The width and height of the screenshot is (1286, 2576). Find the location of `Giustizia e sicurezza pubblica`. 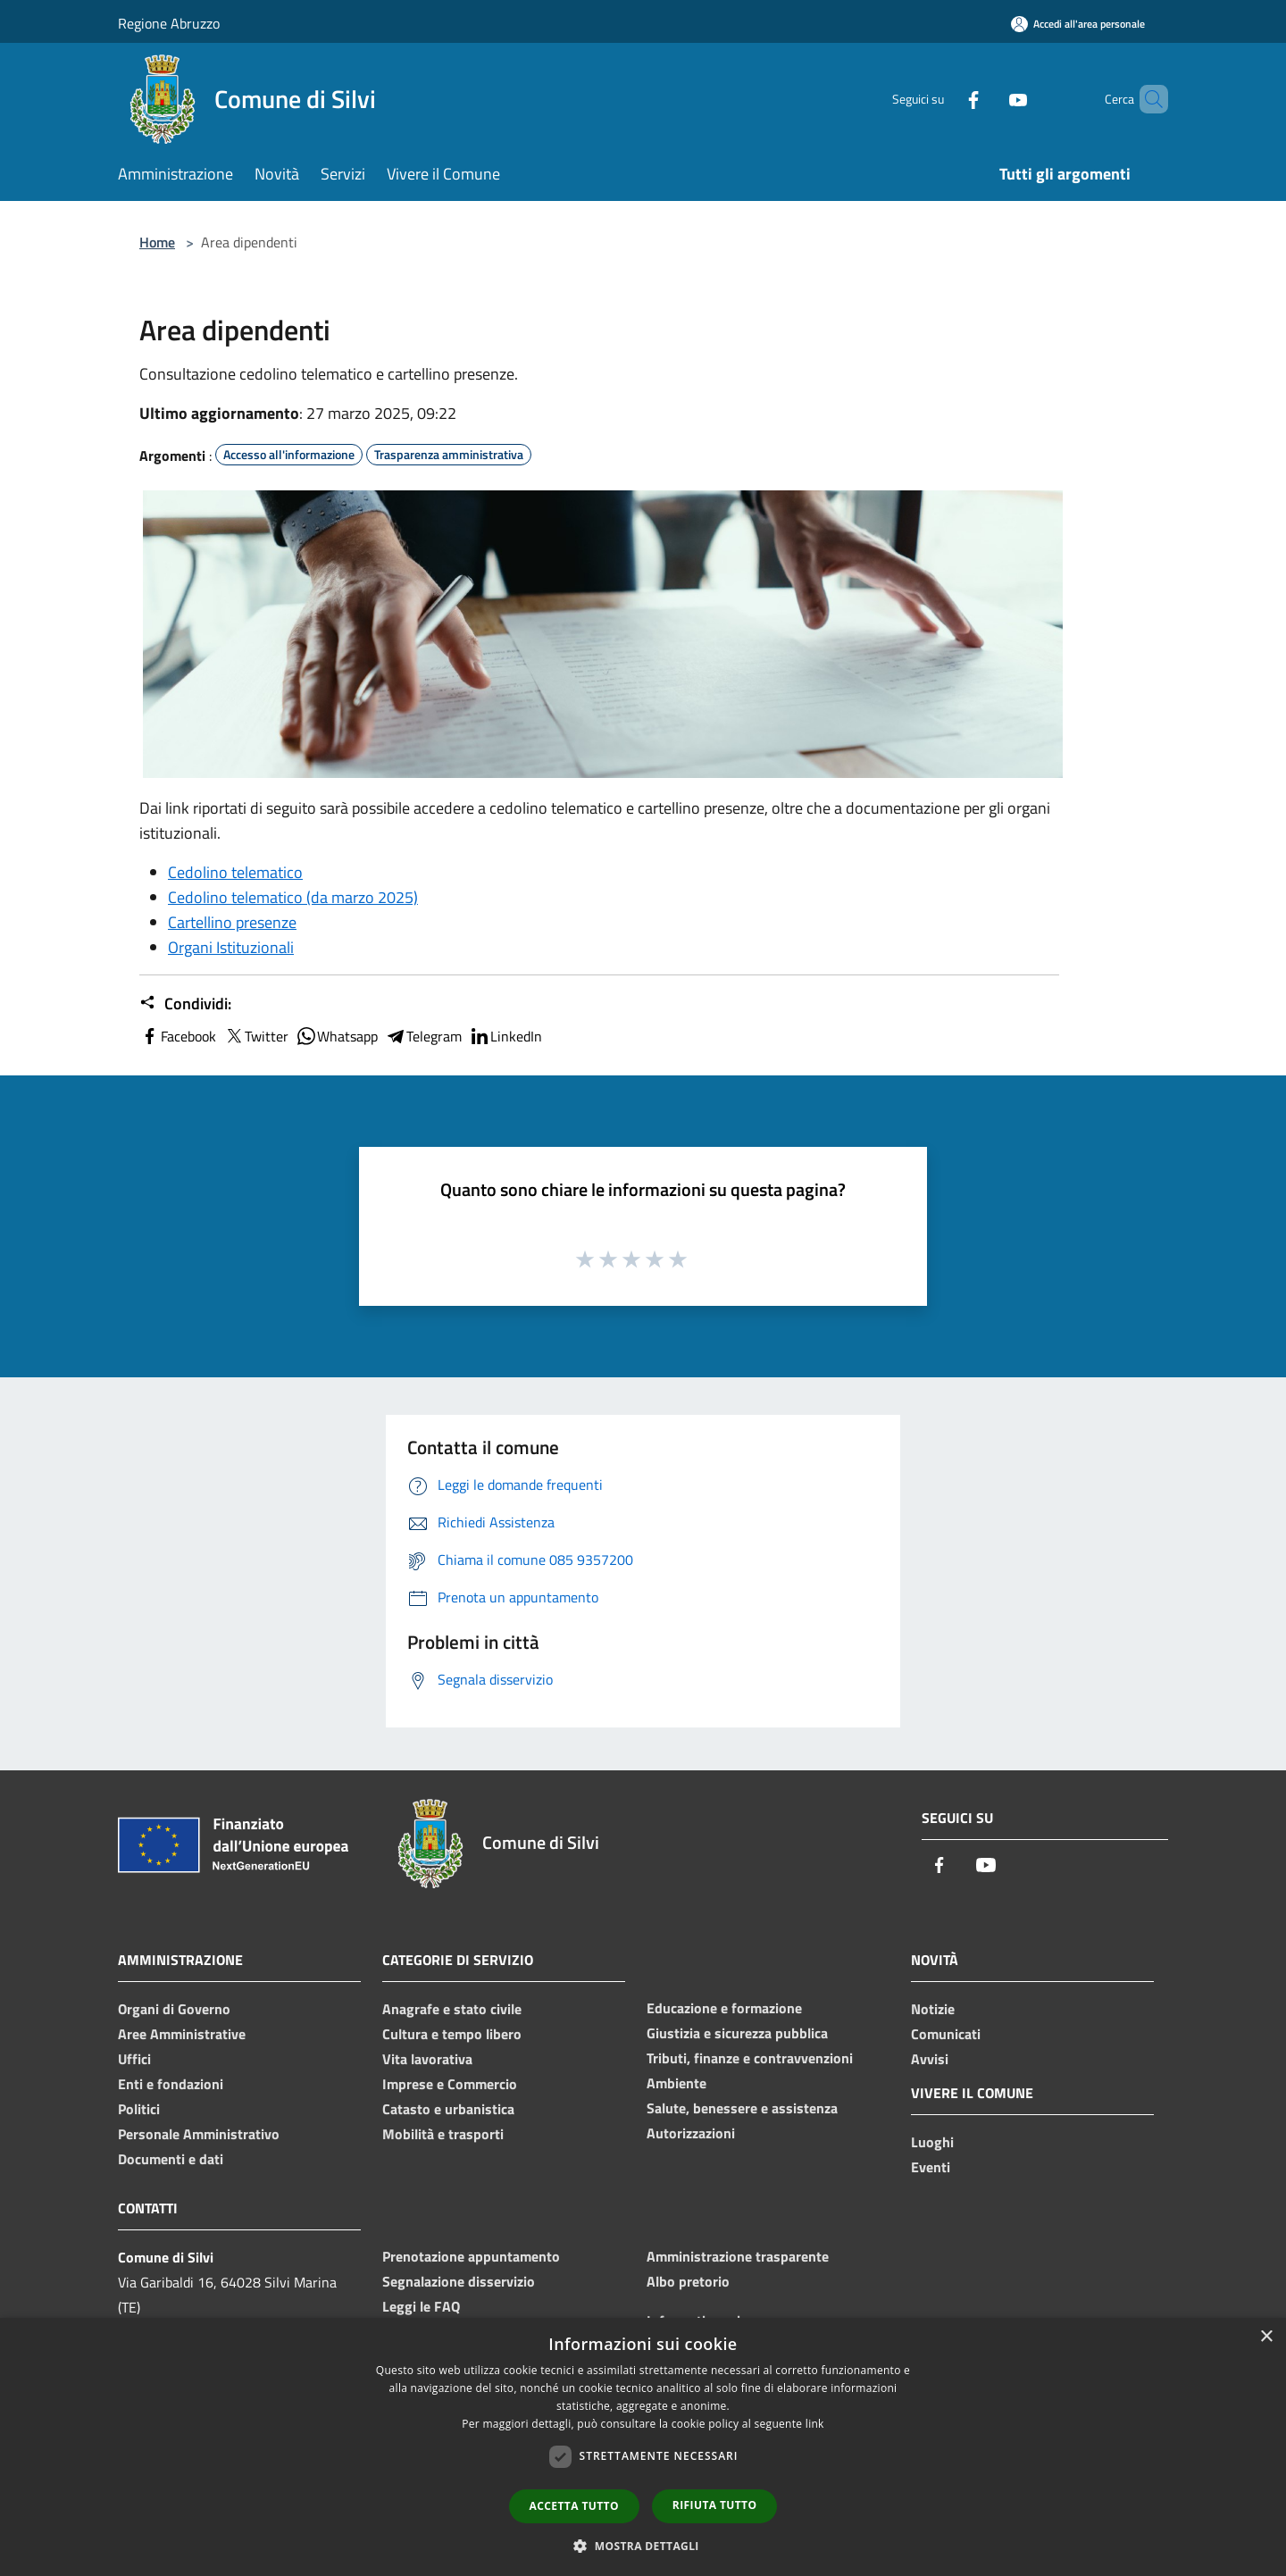

Giustizia e sicurezza pubblica is located at coordinates (737, 2033).